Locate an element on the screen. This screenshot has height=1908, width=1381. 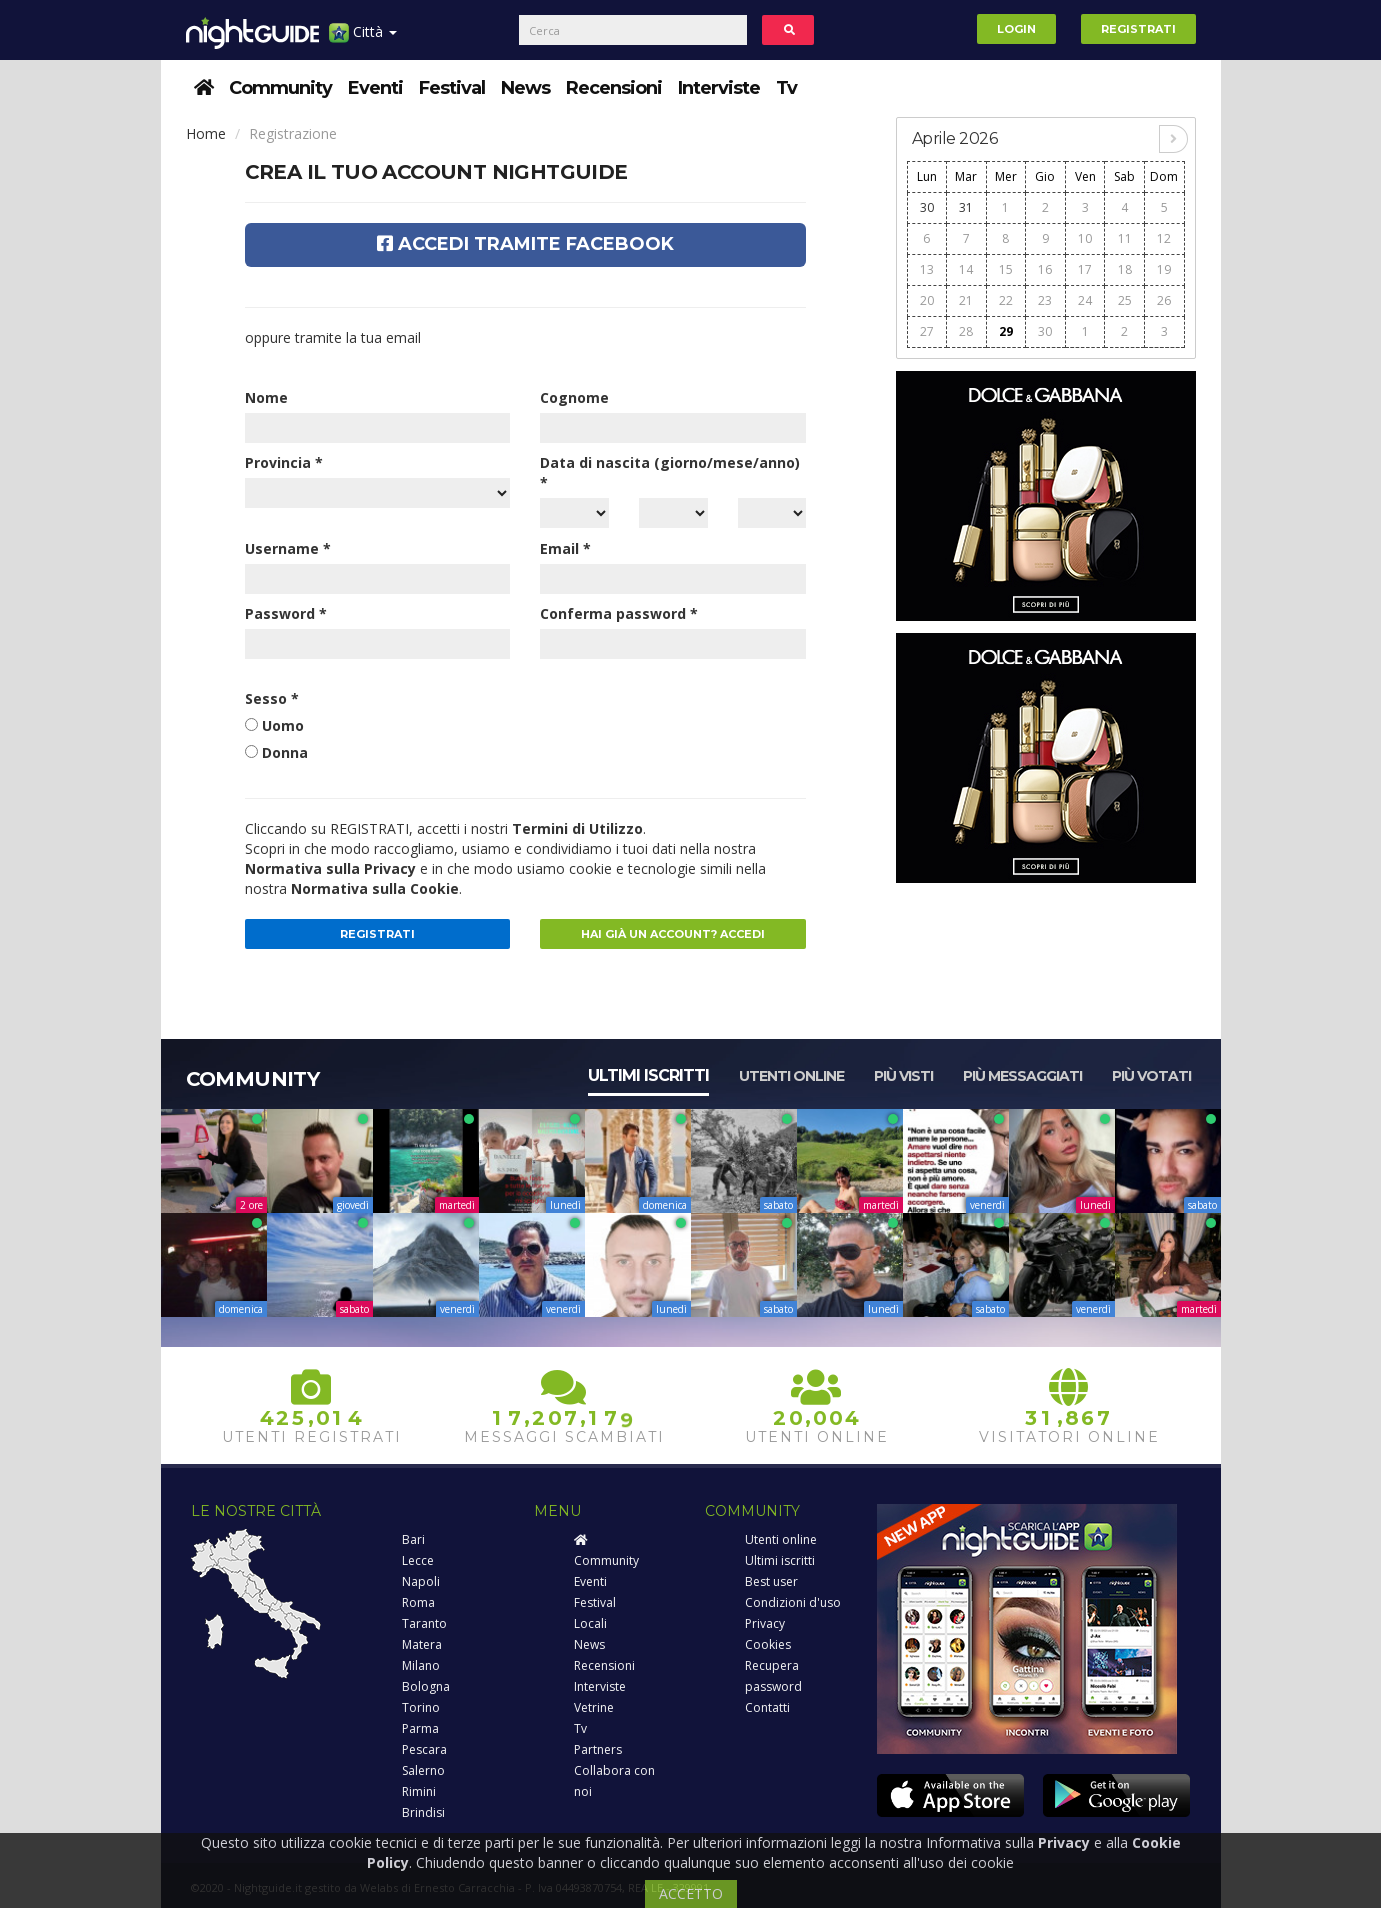
Condizioni d'uso is located at coordinates (793, 1602).